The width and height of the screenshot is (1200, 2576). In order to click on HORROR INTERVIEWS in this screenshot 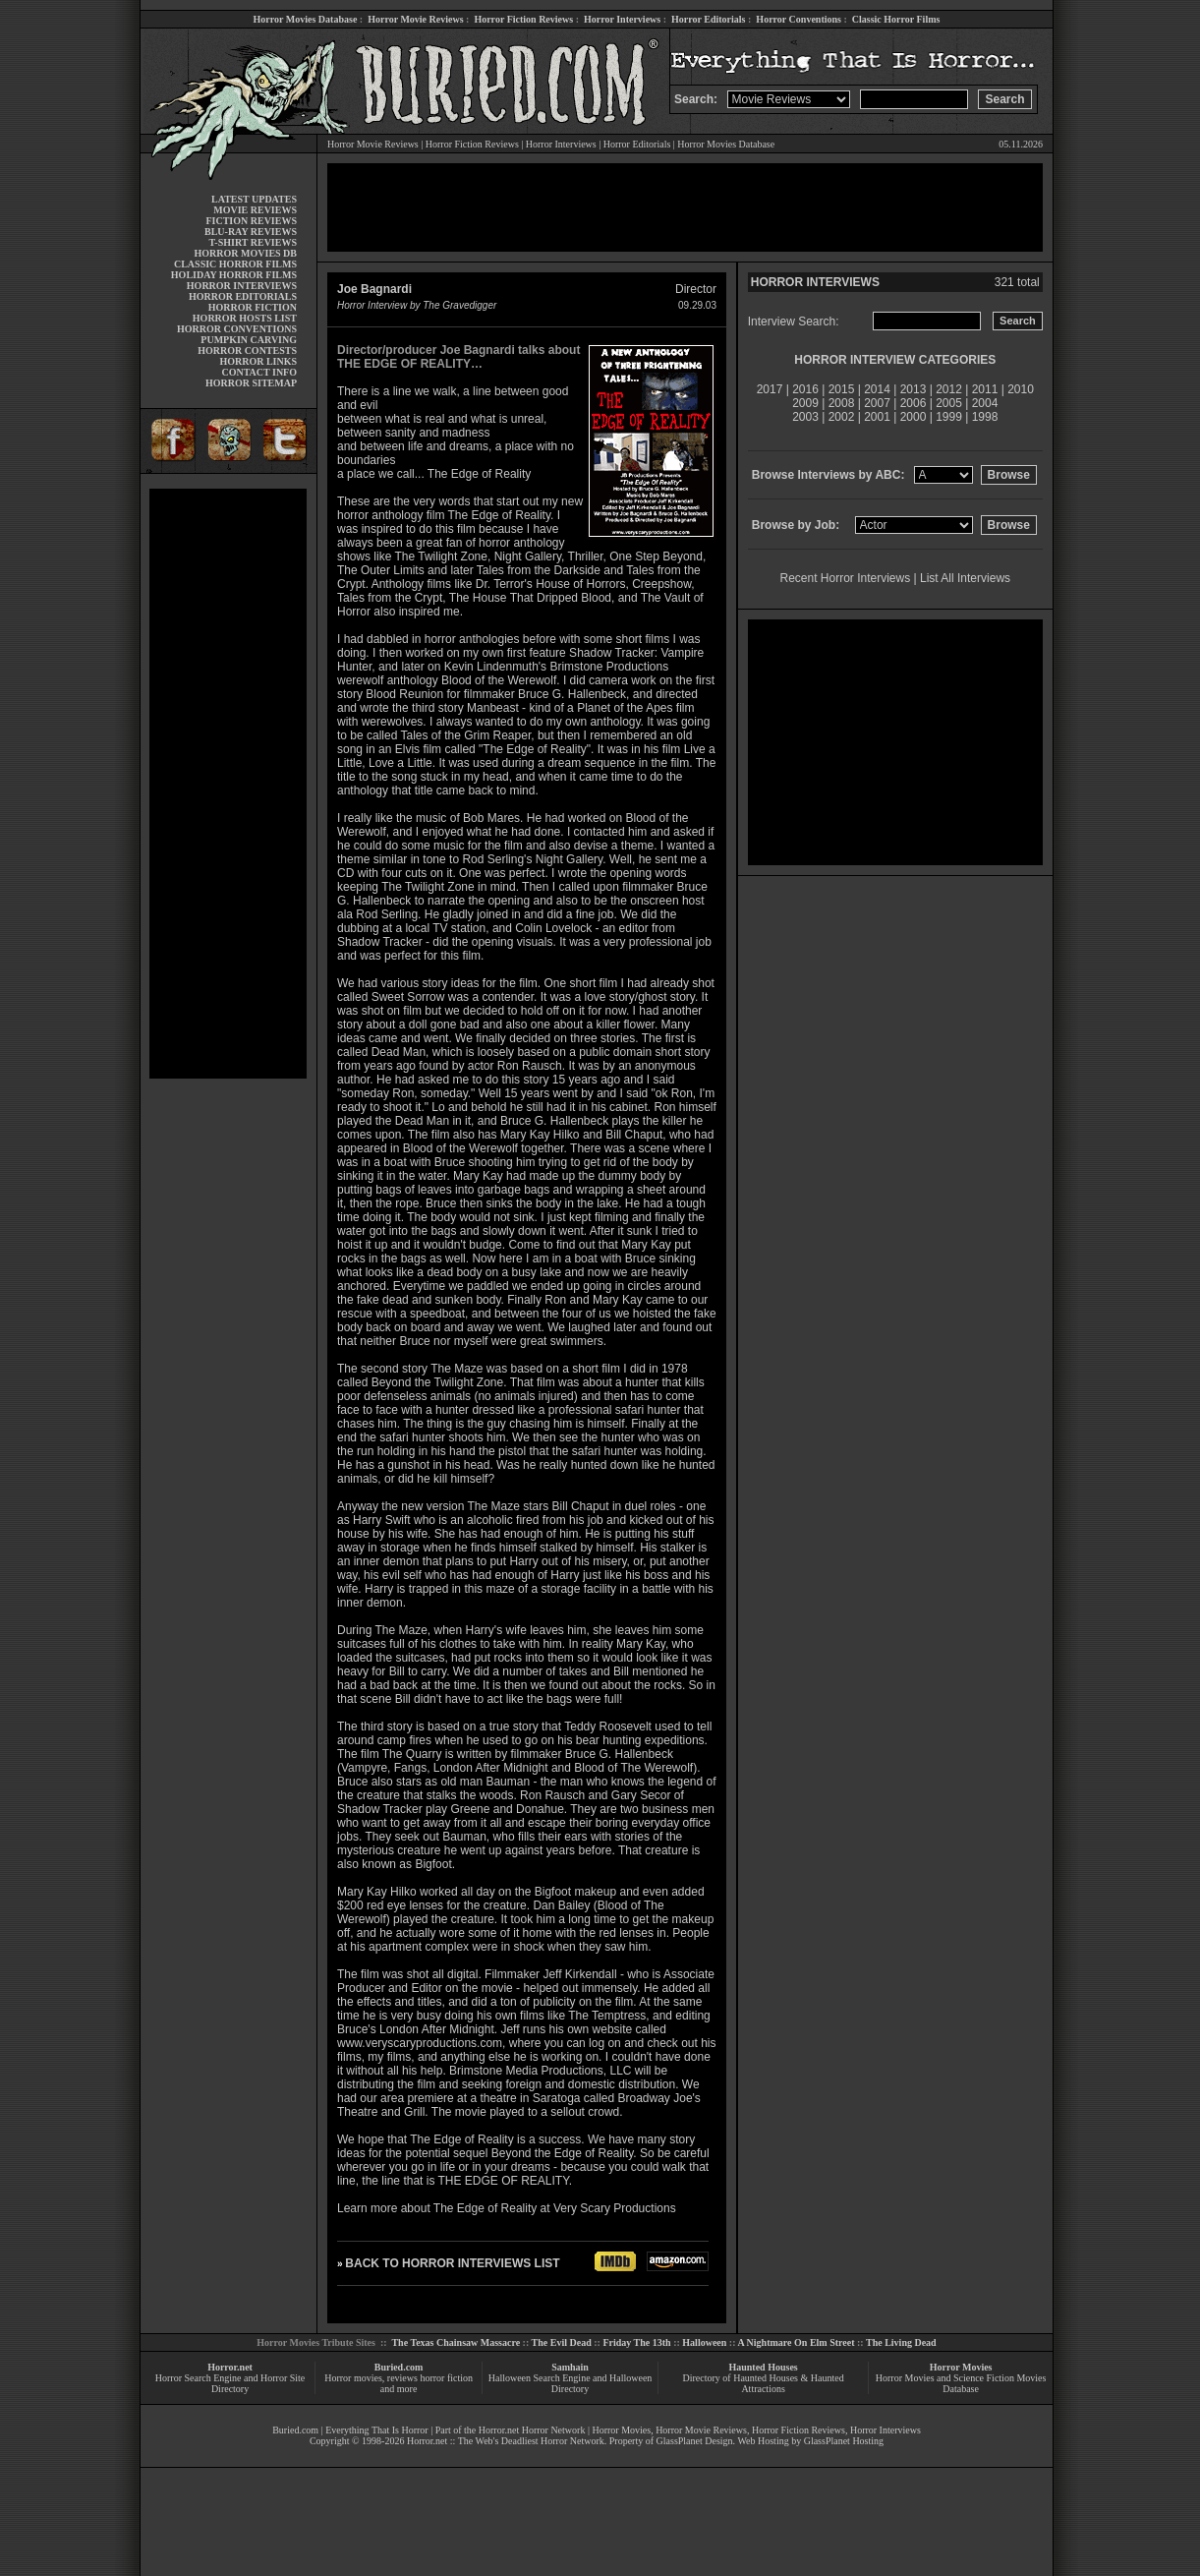, I will do `click(242, 285)`.